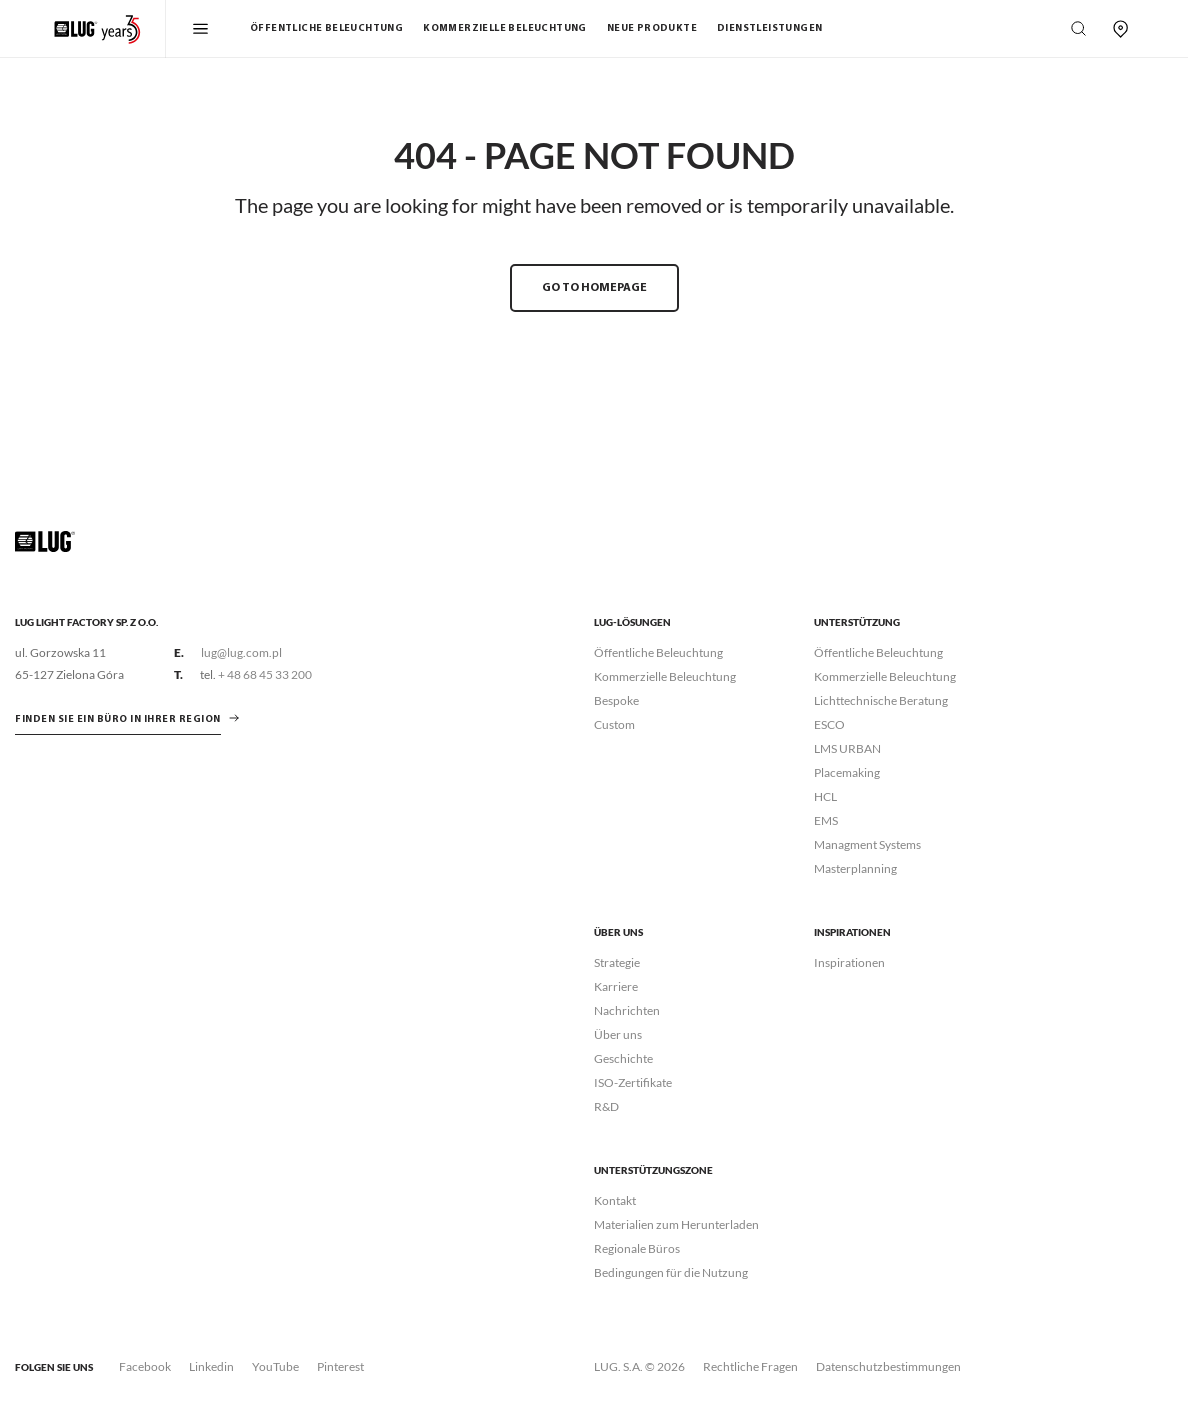 The width and height of the screenshot is (1188, 1404). I want to click on Über uns, so click(618, 1034).